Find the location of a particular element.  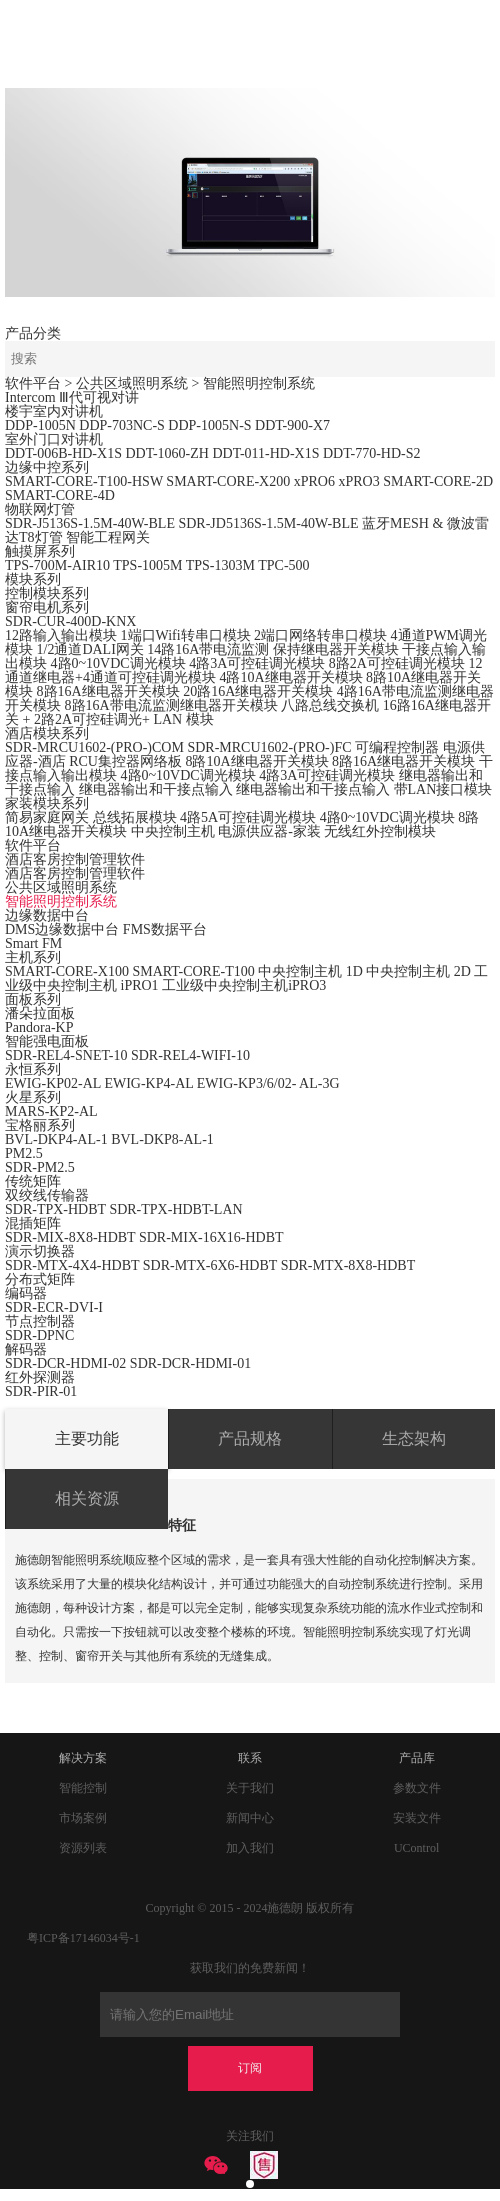

4路0~10VDC调光模块 is located at coordinates (118, 663).